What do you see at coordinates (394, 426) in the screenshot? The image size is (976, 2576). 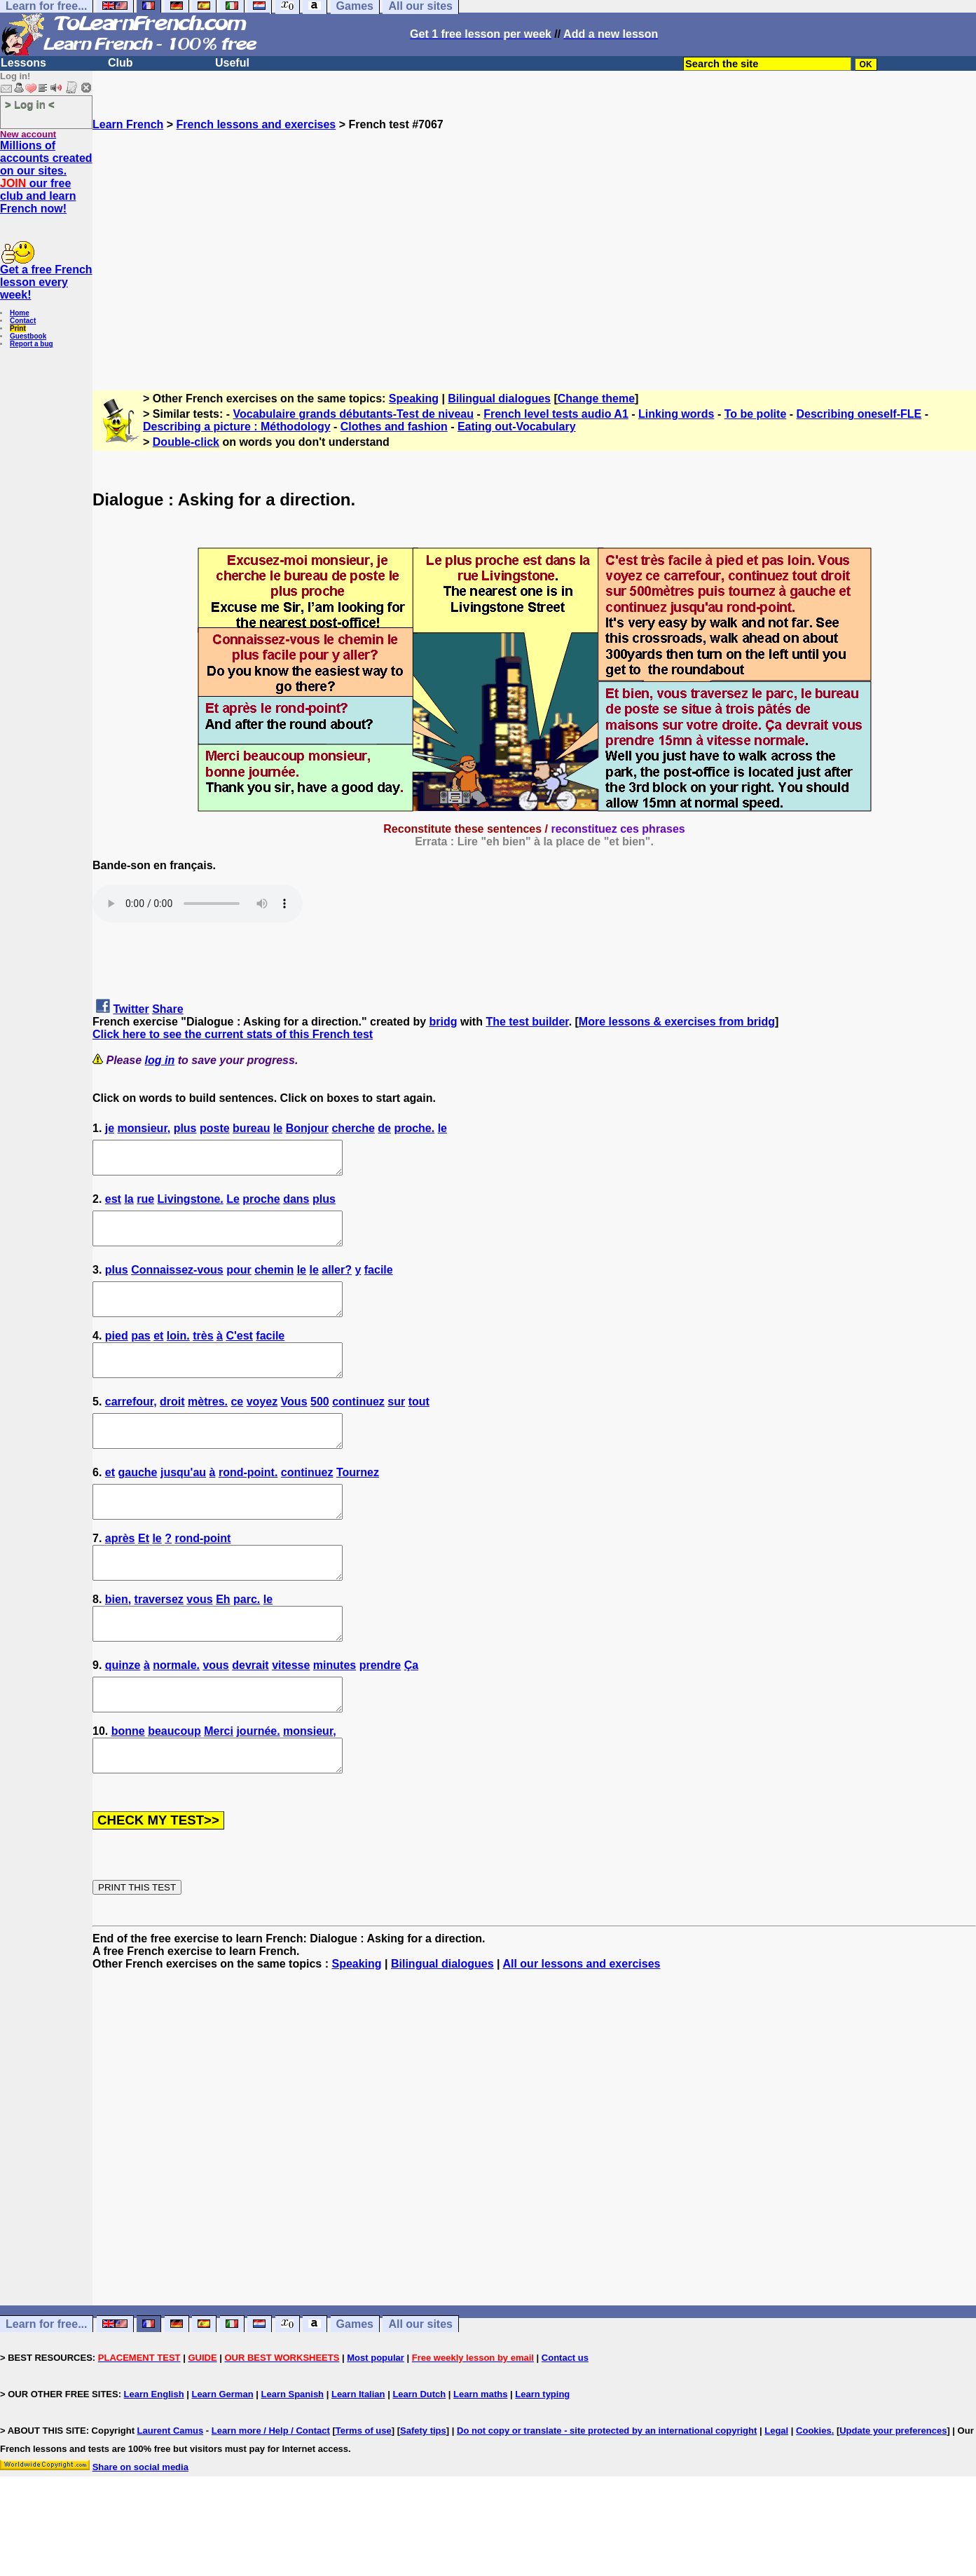 I see `Clothes and fashion` at bounding box center [394, 426].